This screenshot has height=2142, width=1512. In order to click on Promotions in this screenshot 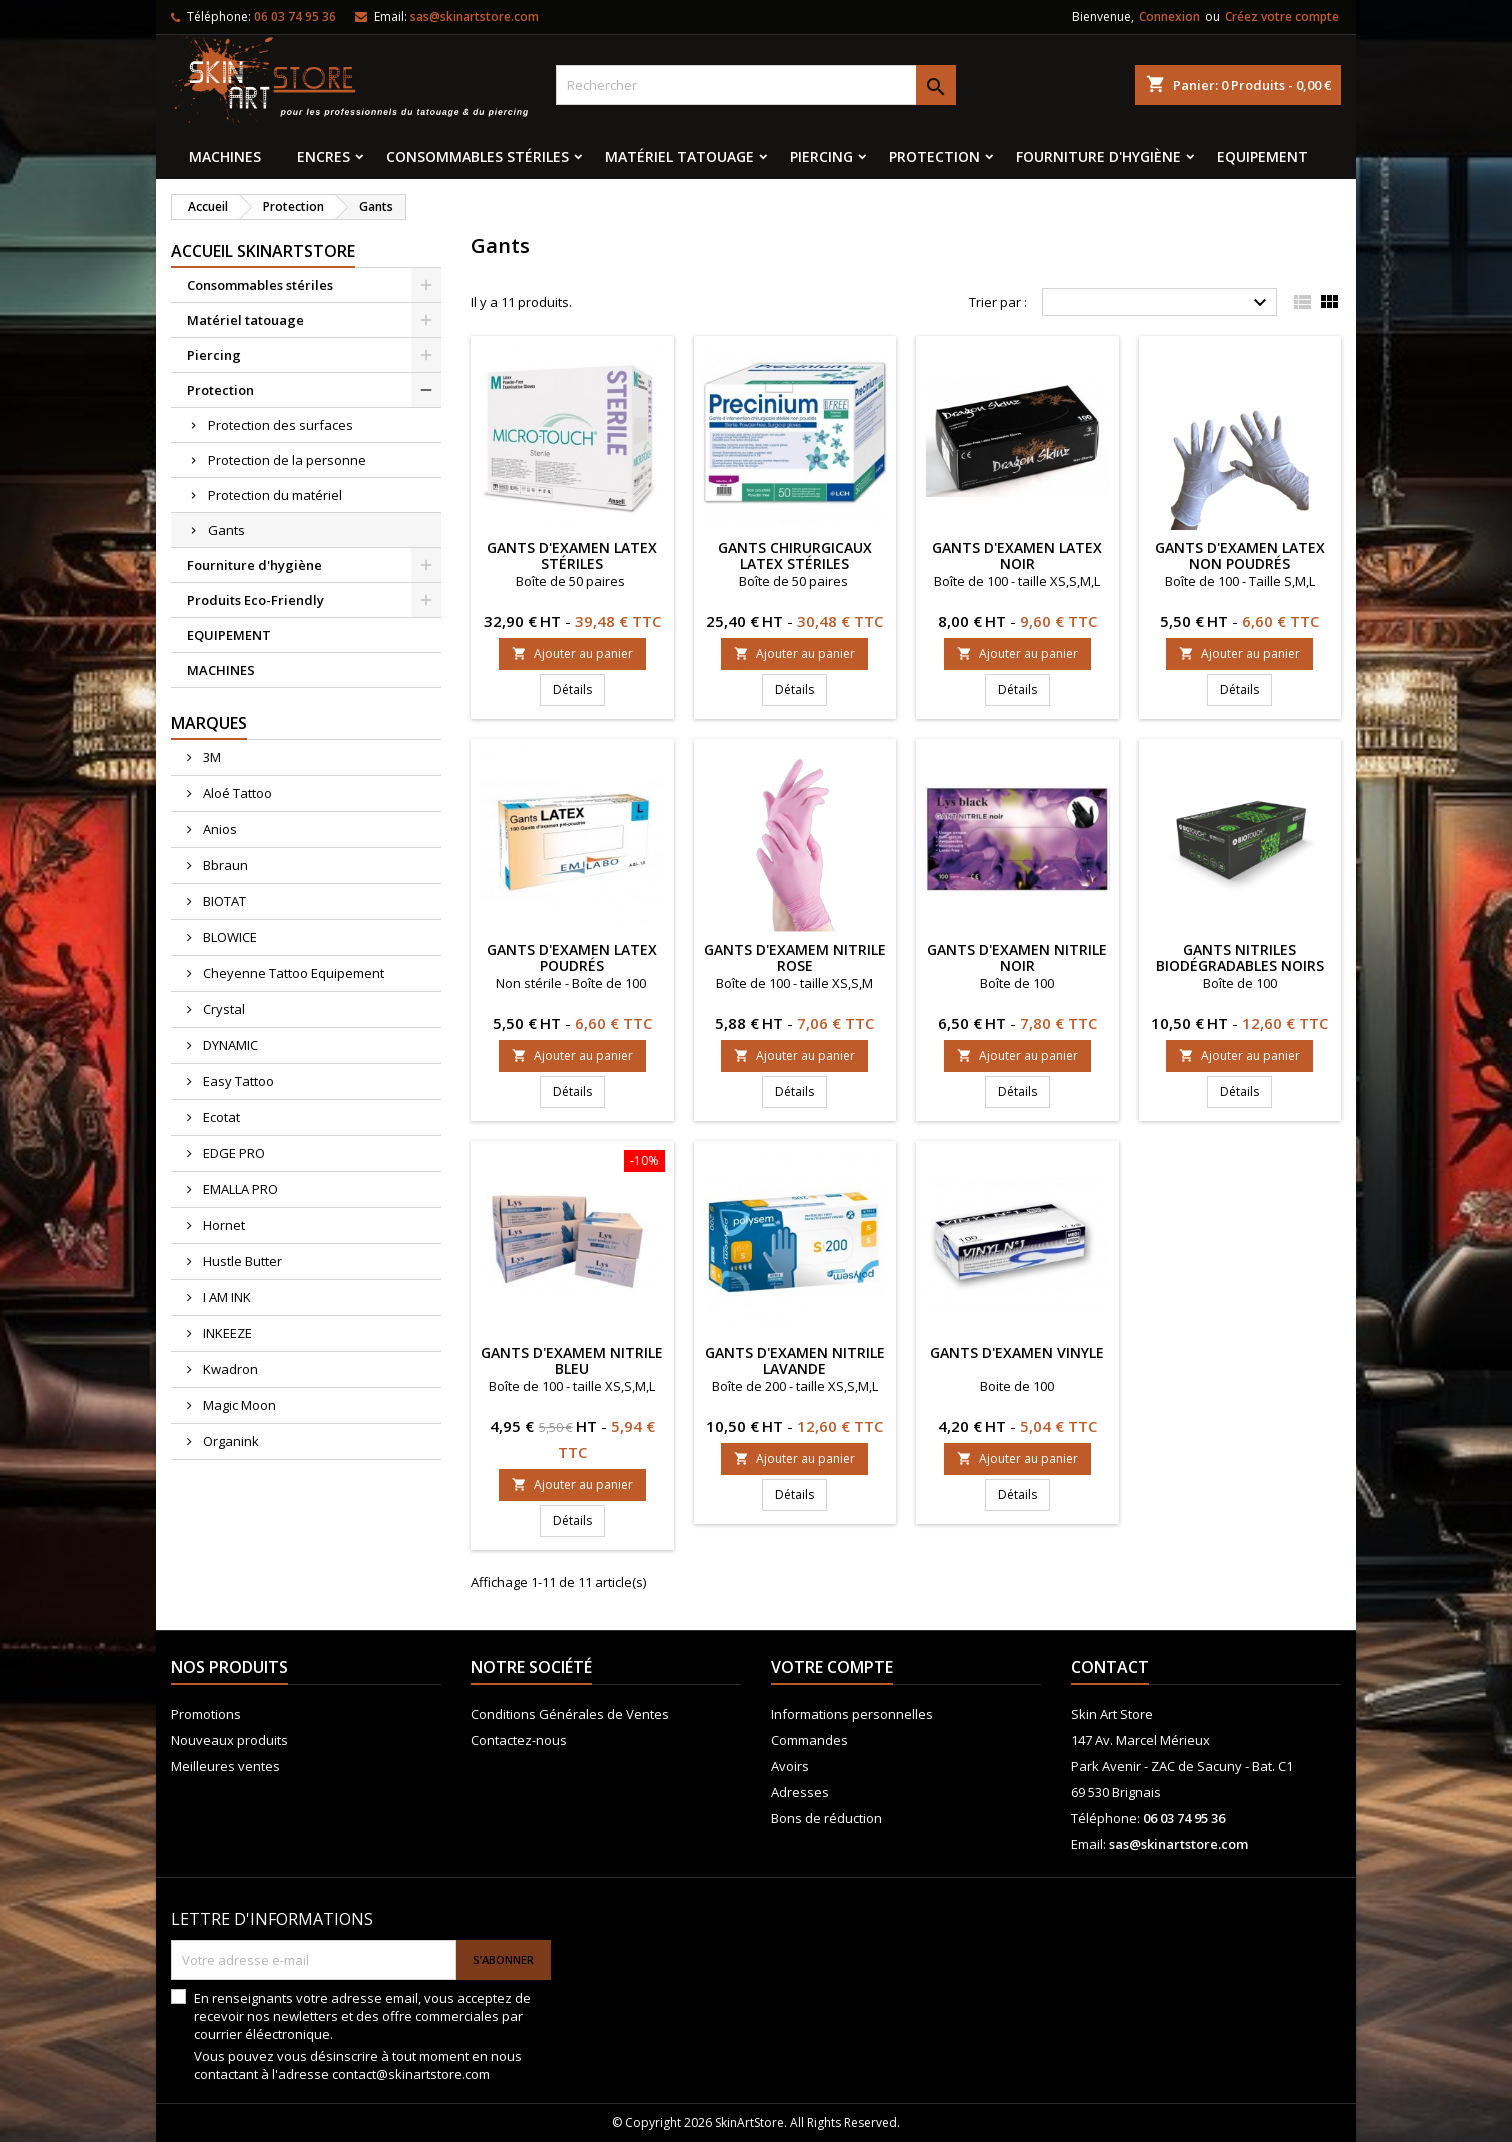, I will do `click(206, 1714)`.